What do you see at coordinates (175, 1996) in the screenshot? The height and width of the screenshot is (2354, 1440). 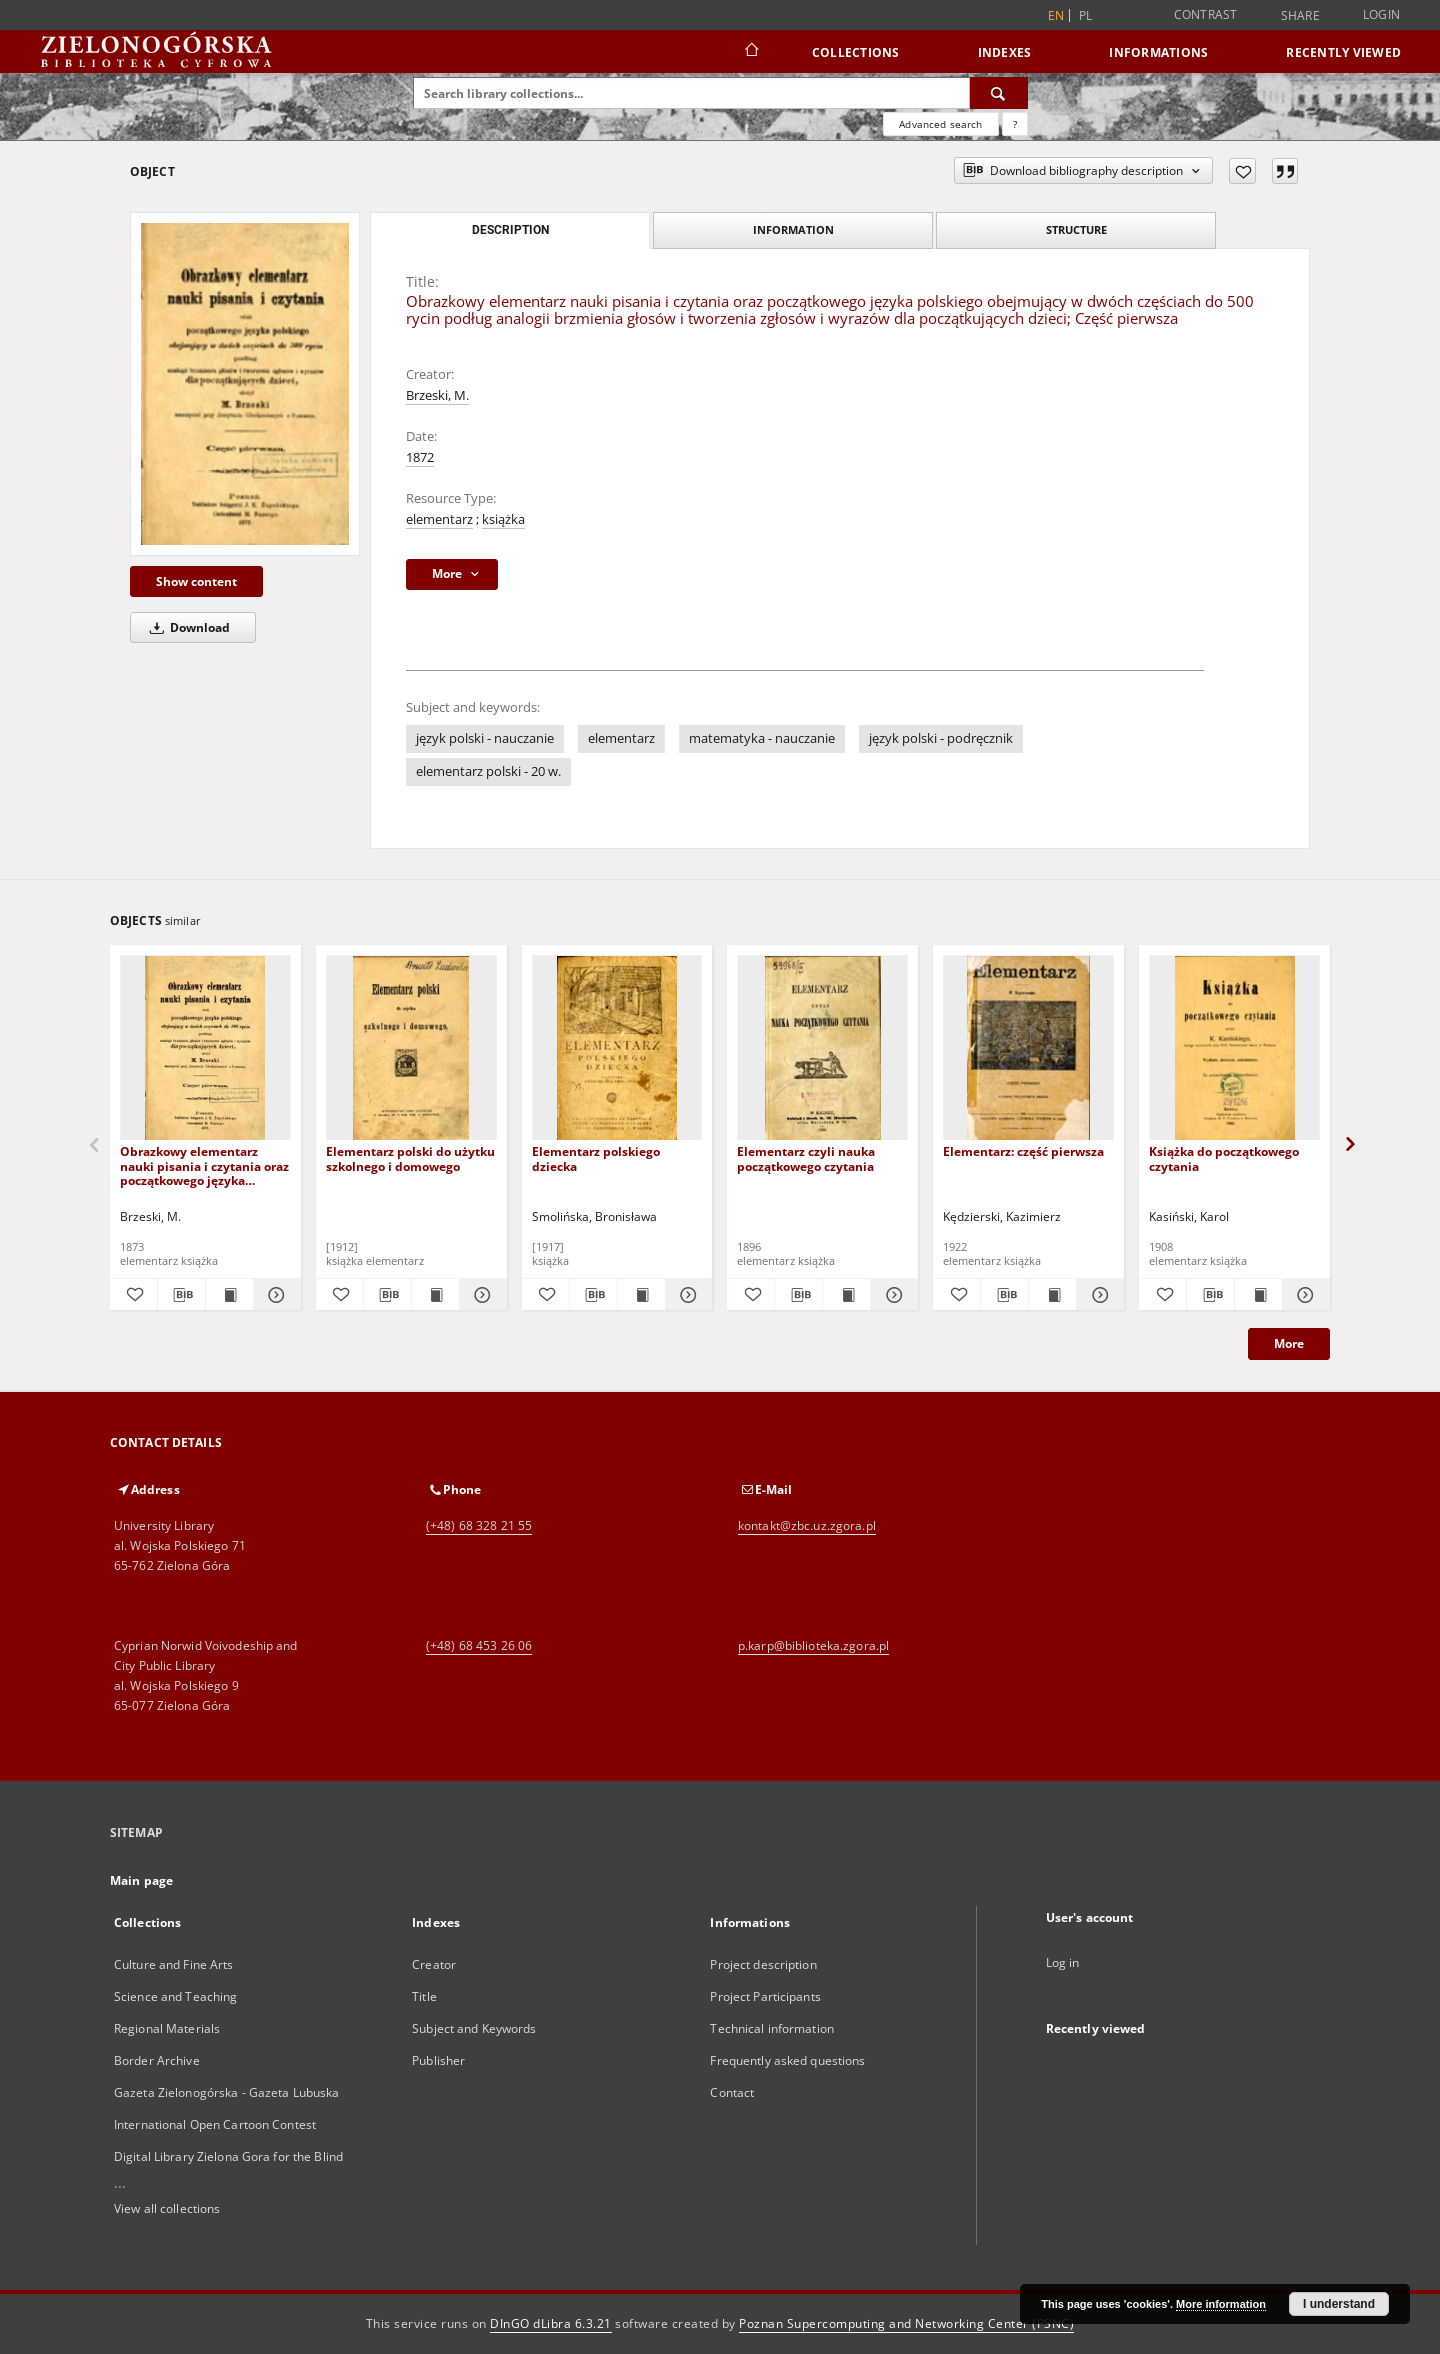 I see `Science and Teaching` at bounding box center [175, 1996].